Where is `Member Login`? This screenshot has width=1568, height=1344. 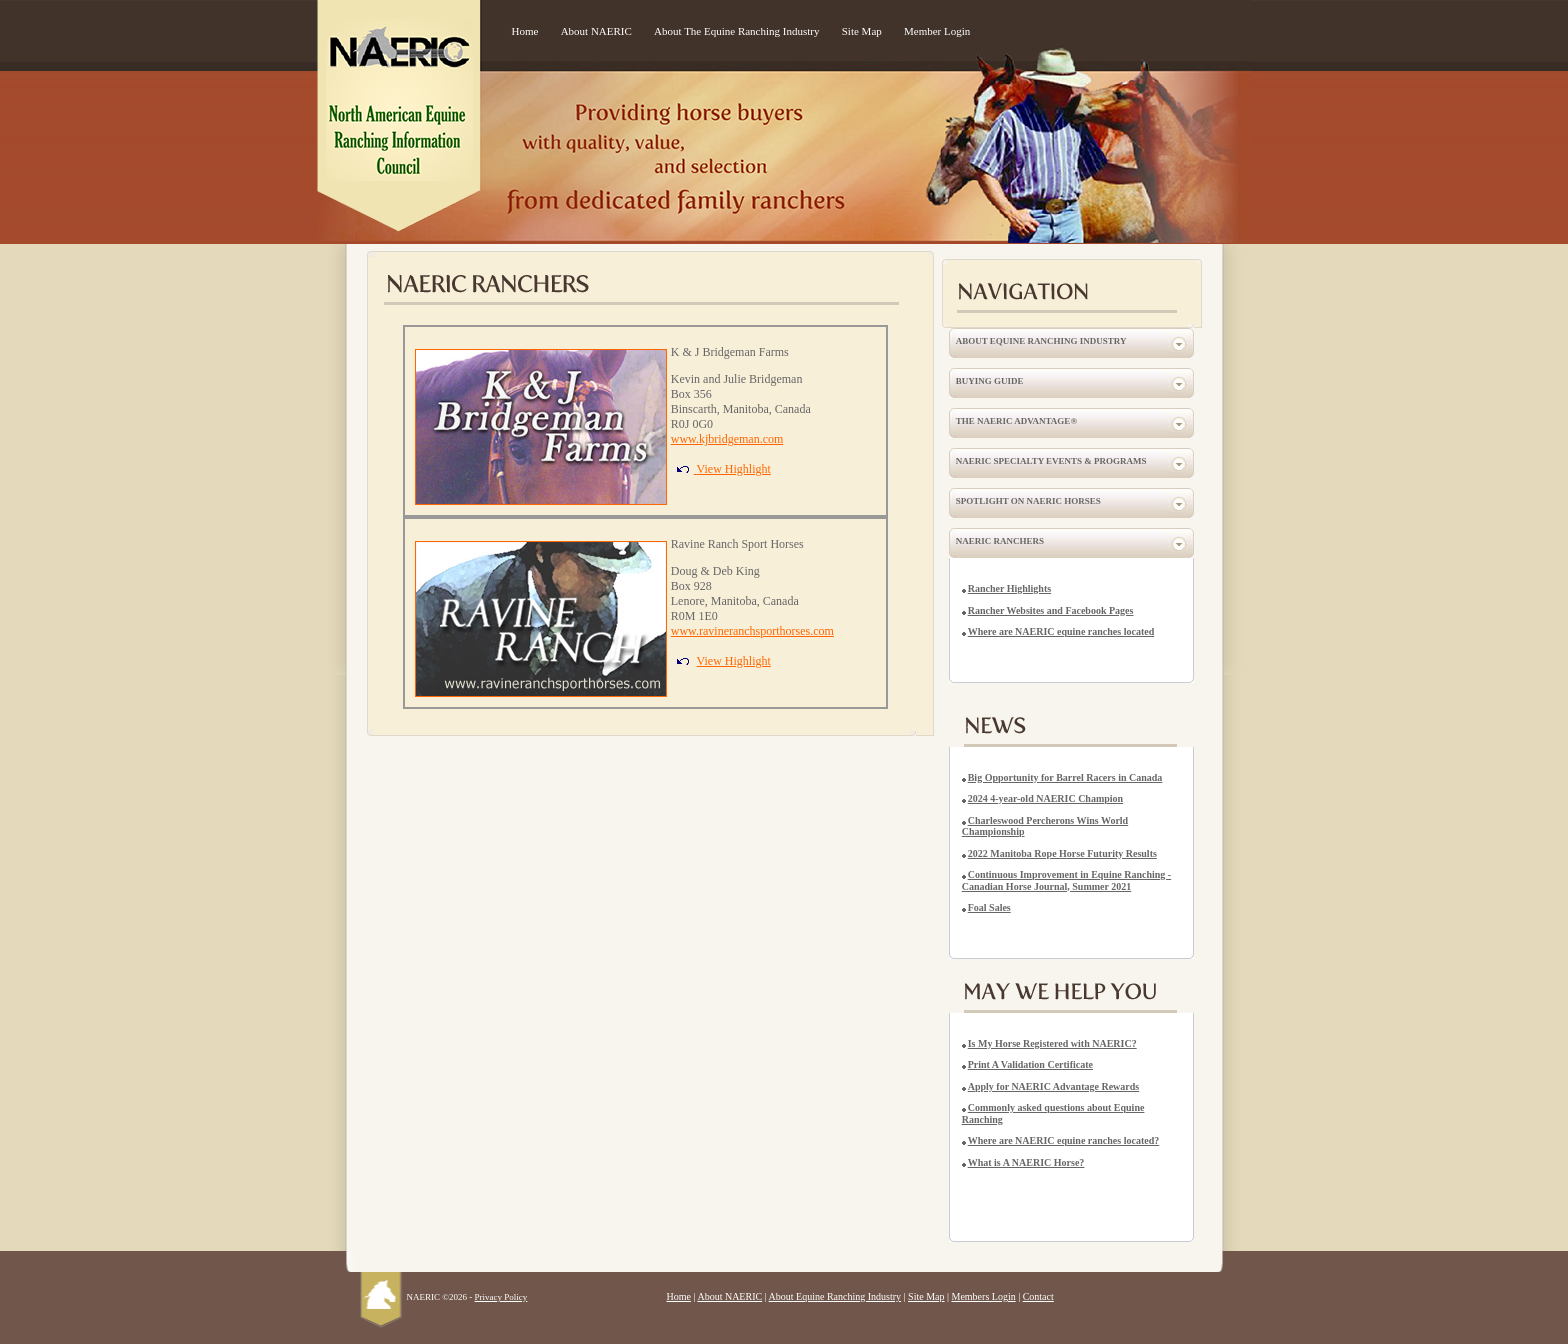 Member Login is located at coordinates (937, 31).